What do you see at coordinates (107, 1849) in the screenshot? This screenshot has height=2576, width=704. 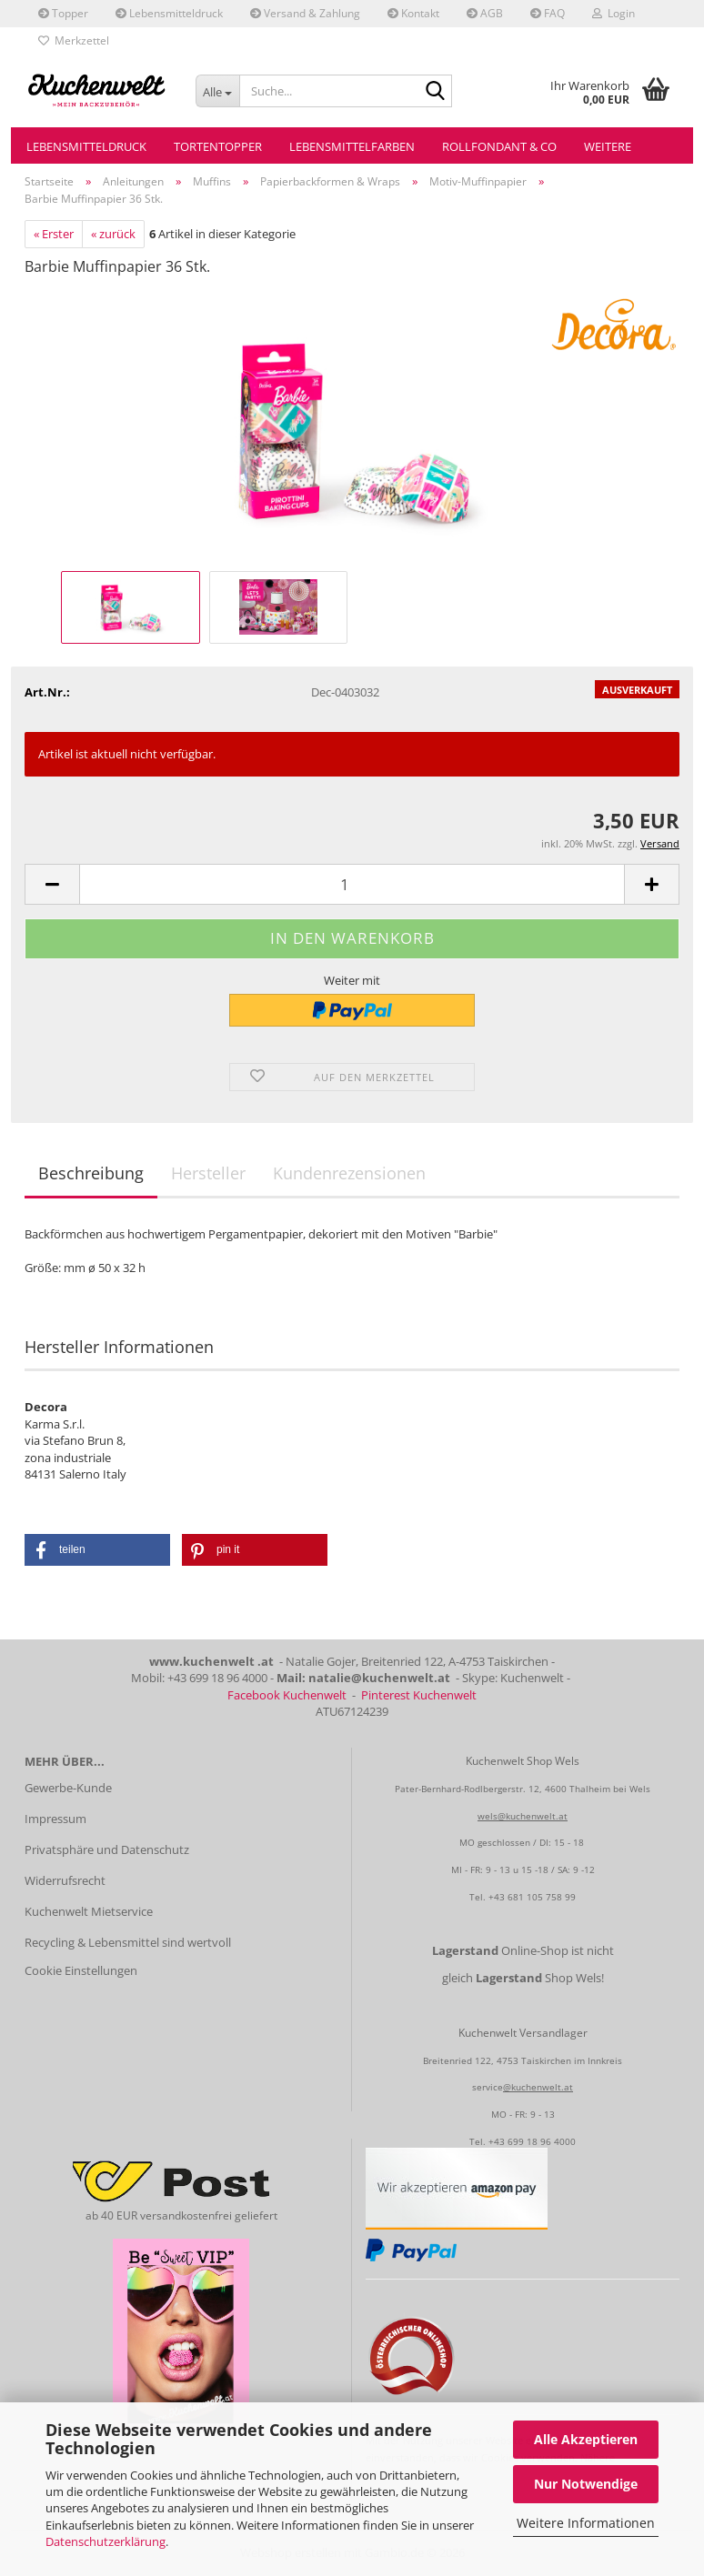 I see `Privatsphäre und Datenschutz` at bounding box center [107, 1849].